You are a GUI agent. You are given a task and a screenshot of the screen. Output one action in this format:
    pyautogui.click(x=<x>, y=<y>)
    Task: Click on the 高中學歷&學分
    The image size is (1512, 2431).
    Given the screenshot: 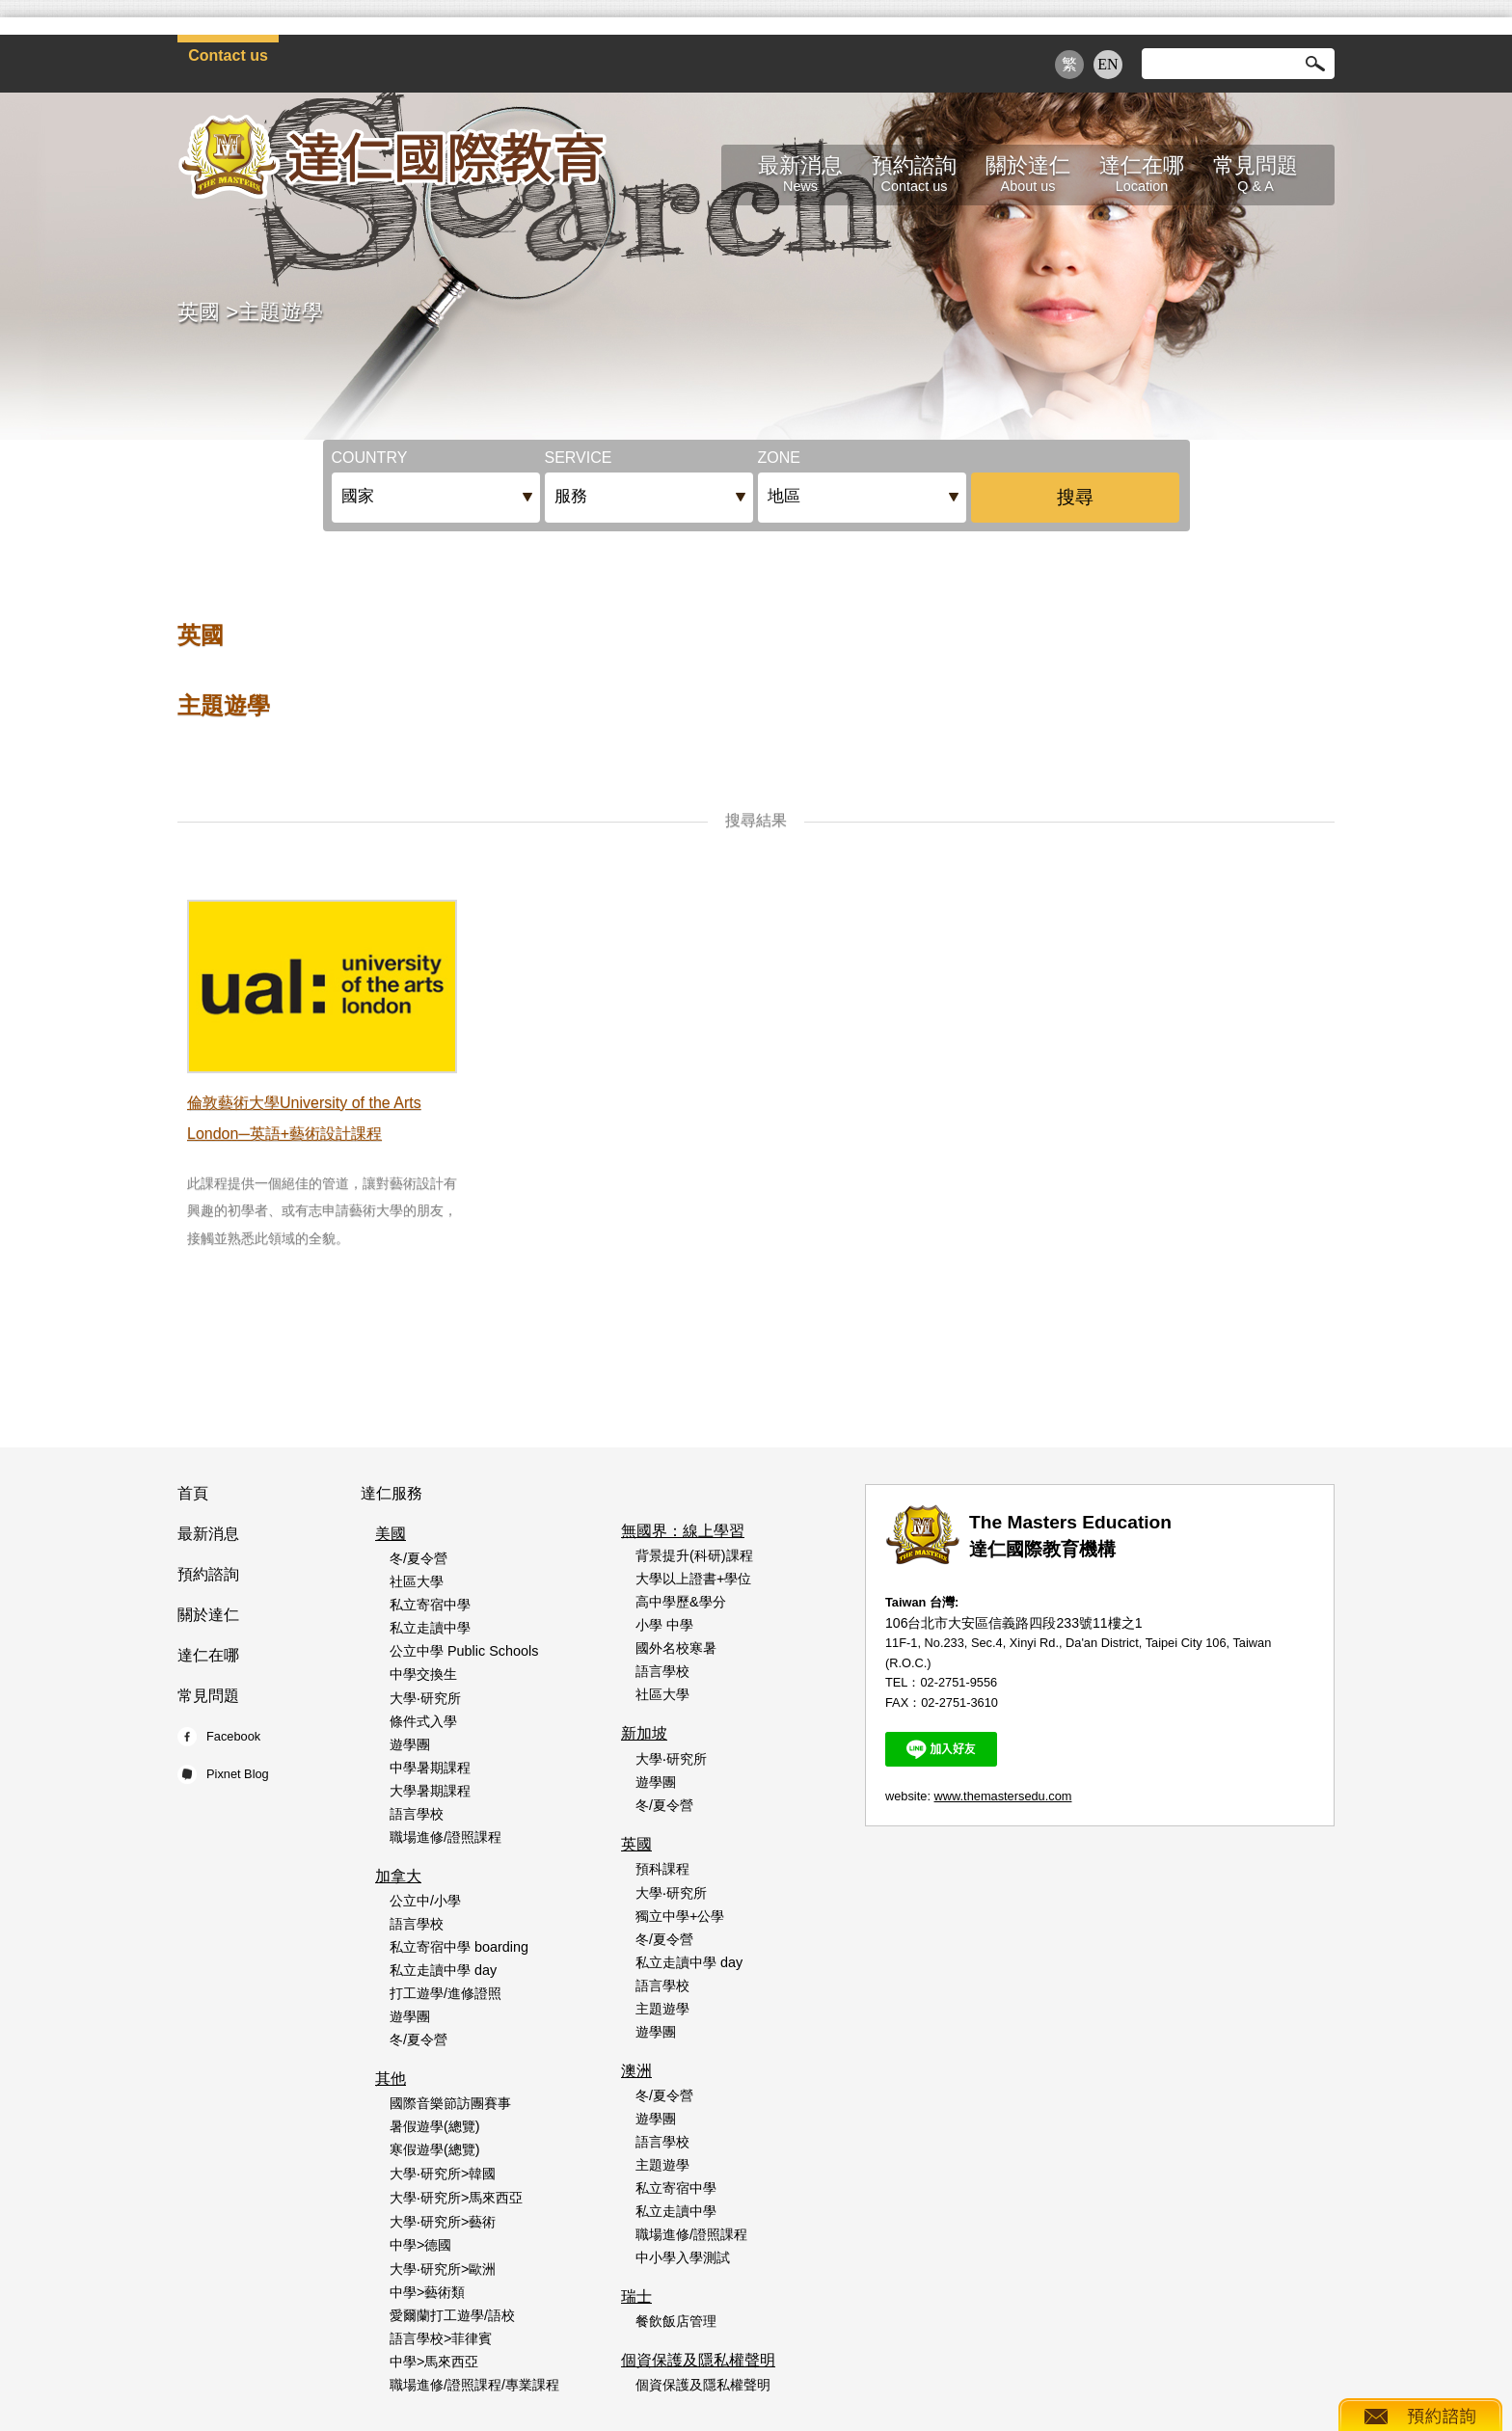 What is the action you would take?
    pyautogui.click(x=680, y=1601)
    